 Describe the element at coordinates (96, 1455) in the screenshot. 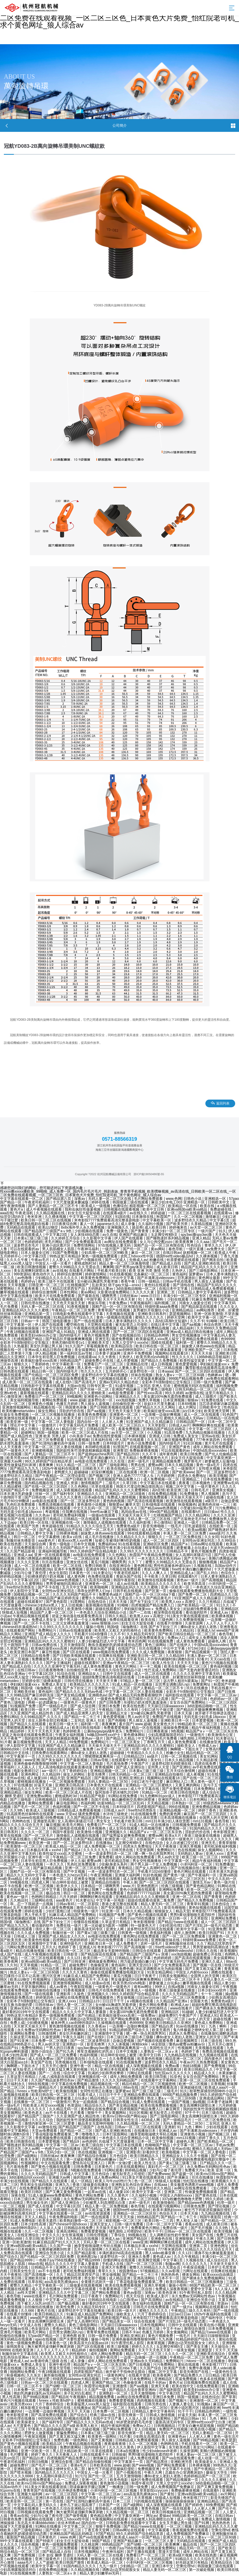

I see `国产超帅gaychina男同` at that location.